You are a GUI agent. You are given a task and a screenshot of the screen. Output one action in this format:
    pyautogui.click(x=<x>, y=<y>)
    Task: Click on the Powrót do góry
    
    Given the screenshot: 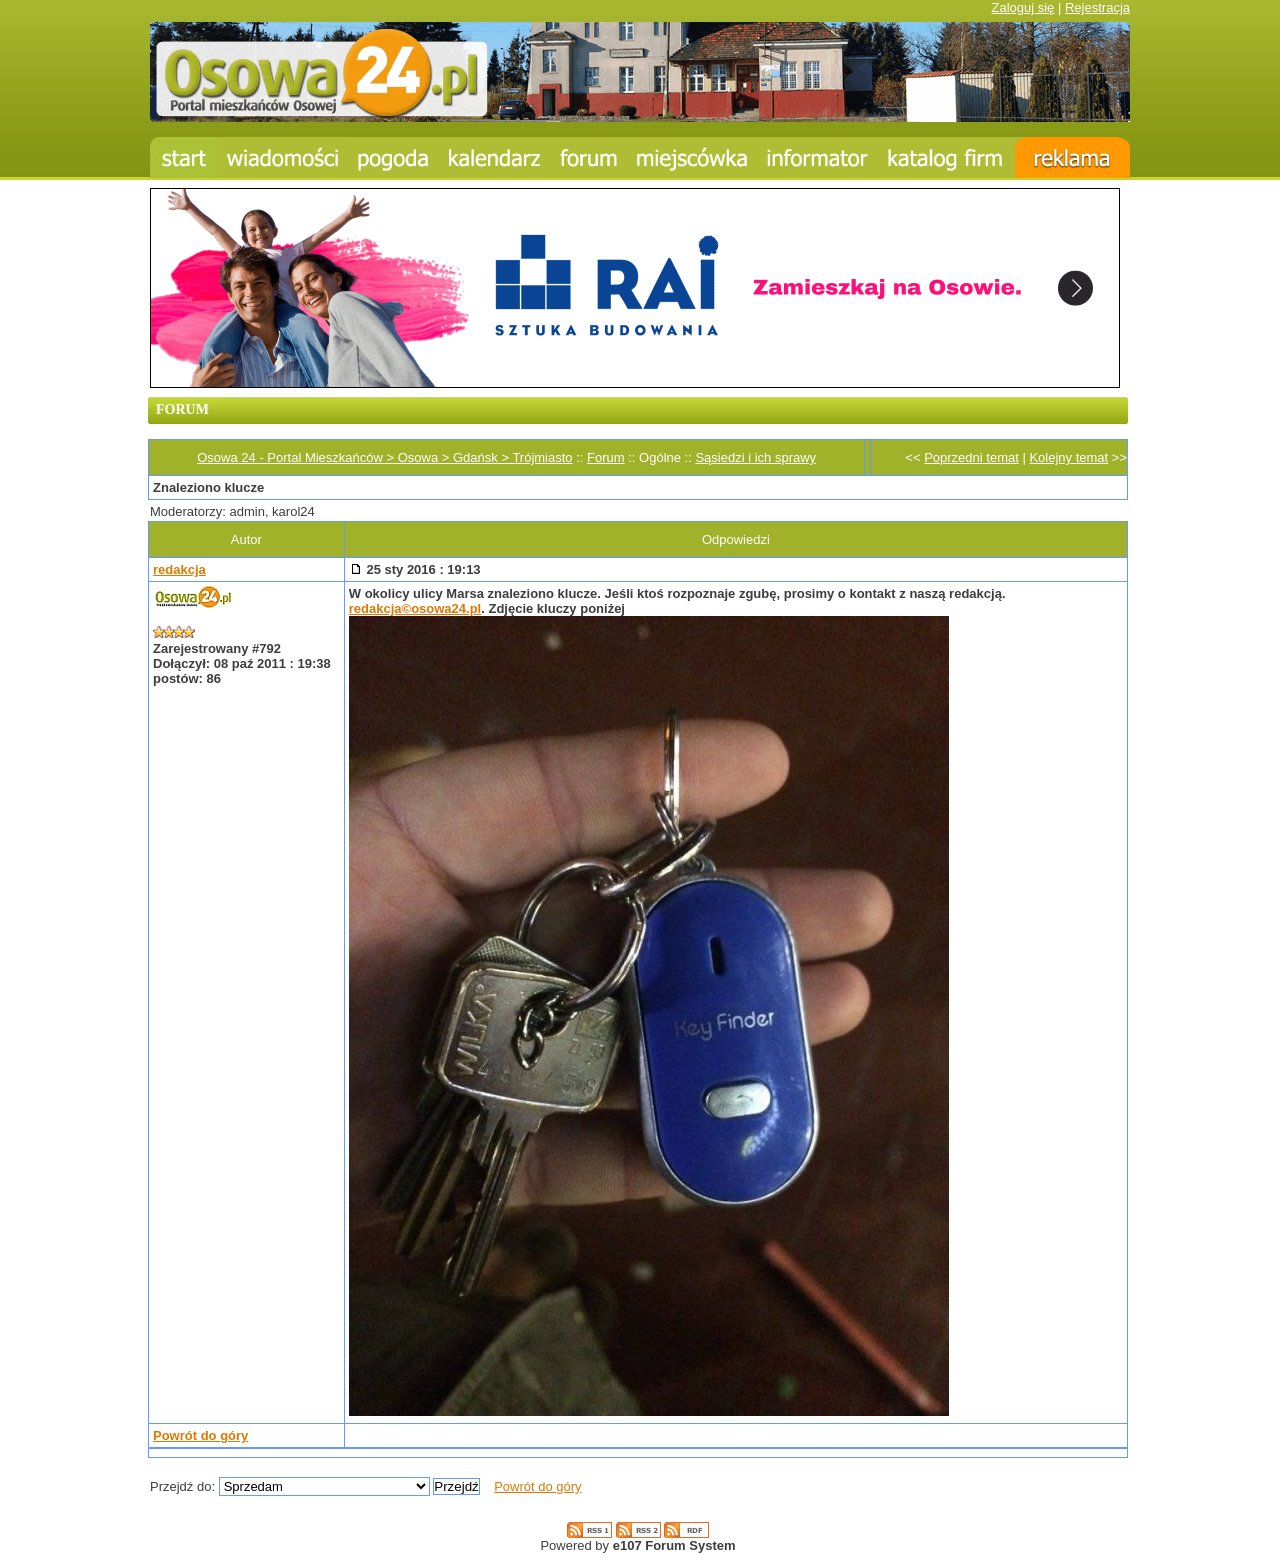 What is the action you would take?
    pyautogui.click(x=200, y=1435)
    